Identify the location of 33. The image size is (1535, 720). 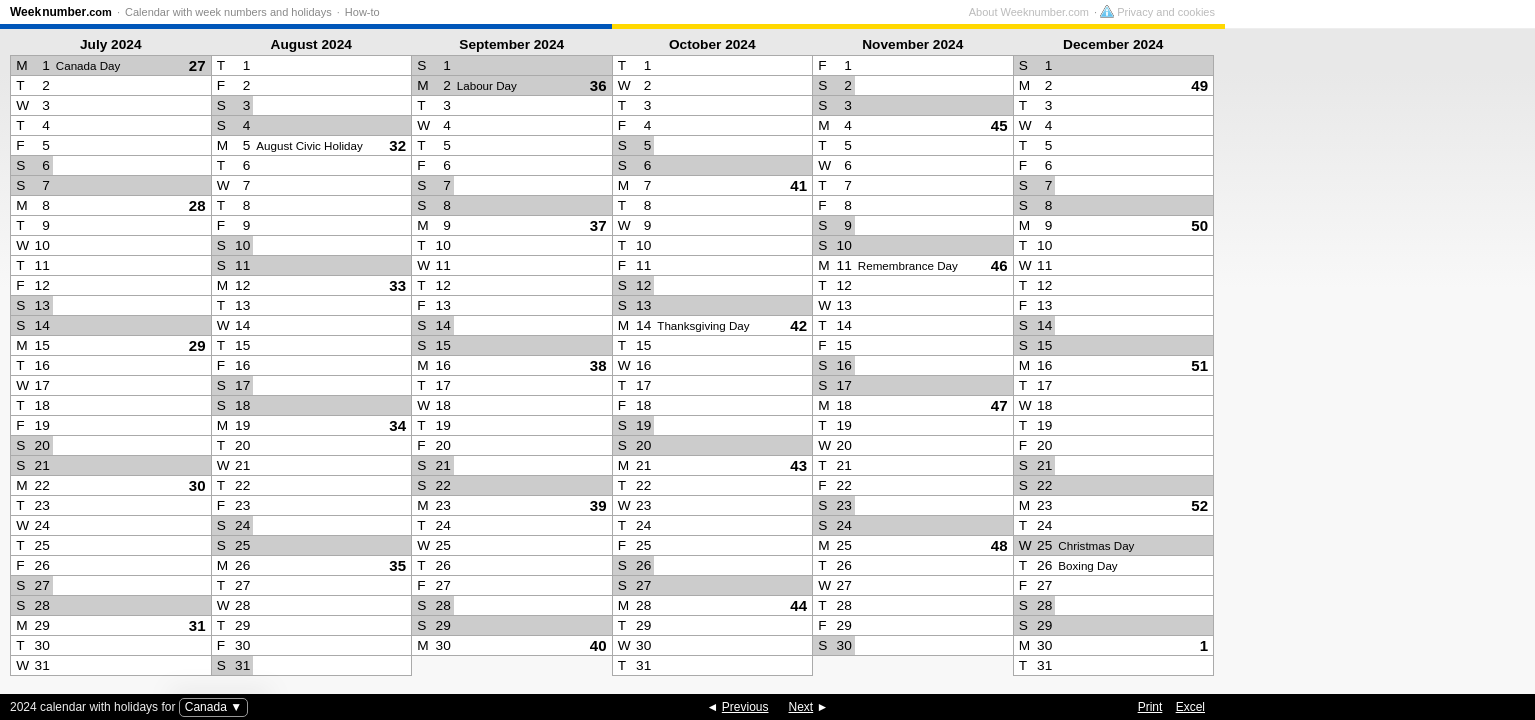
(397, 285).